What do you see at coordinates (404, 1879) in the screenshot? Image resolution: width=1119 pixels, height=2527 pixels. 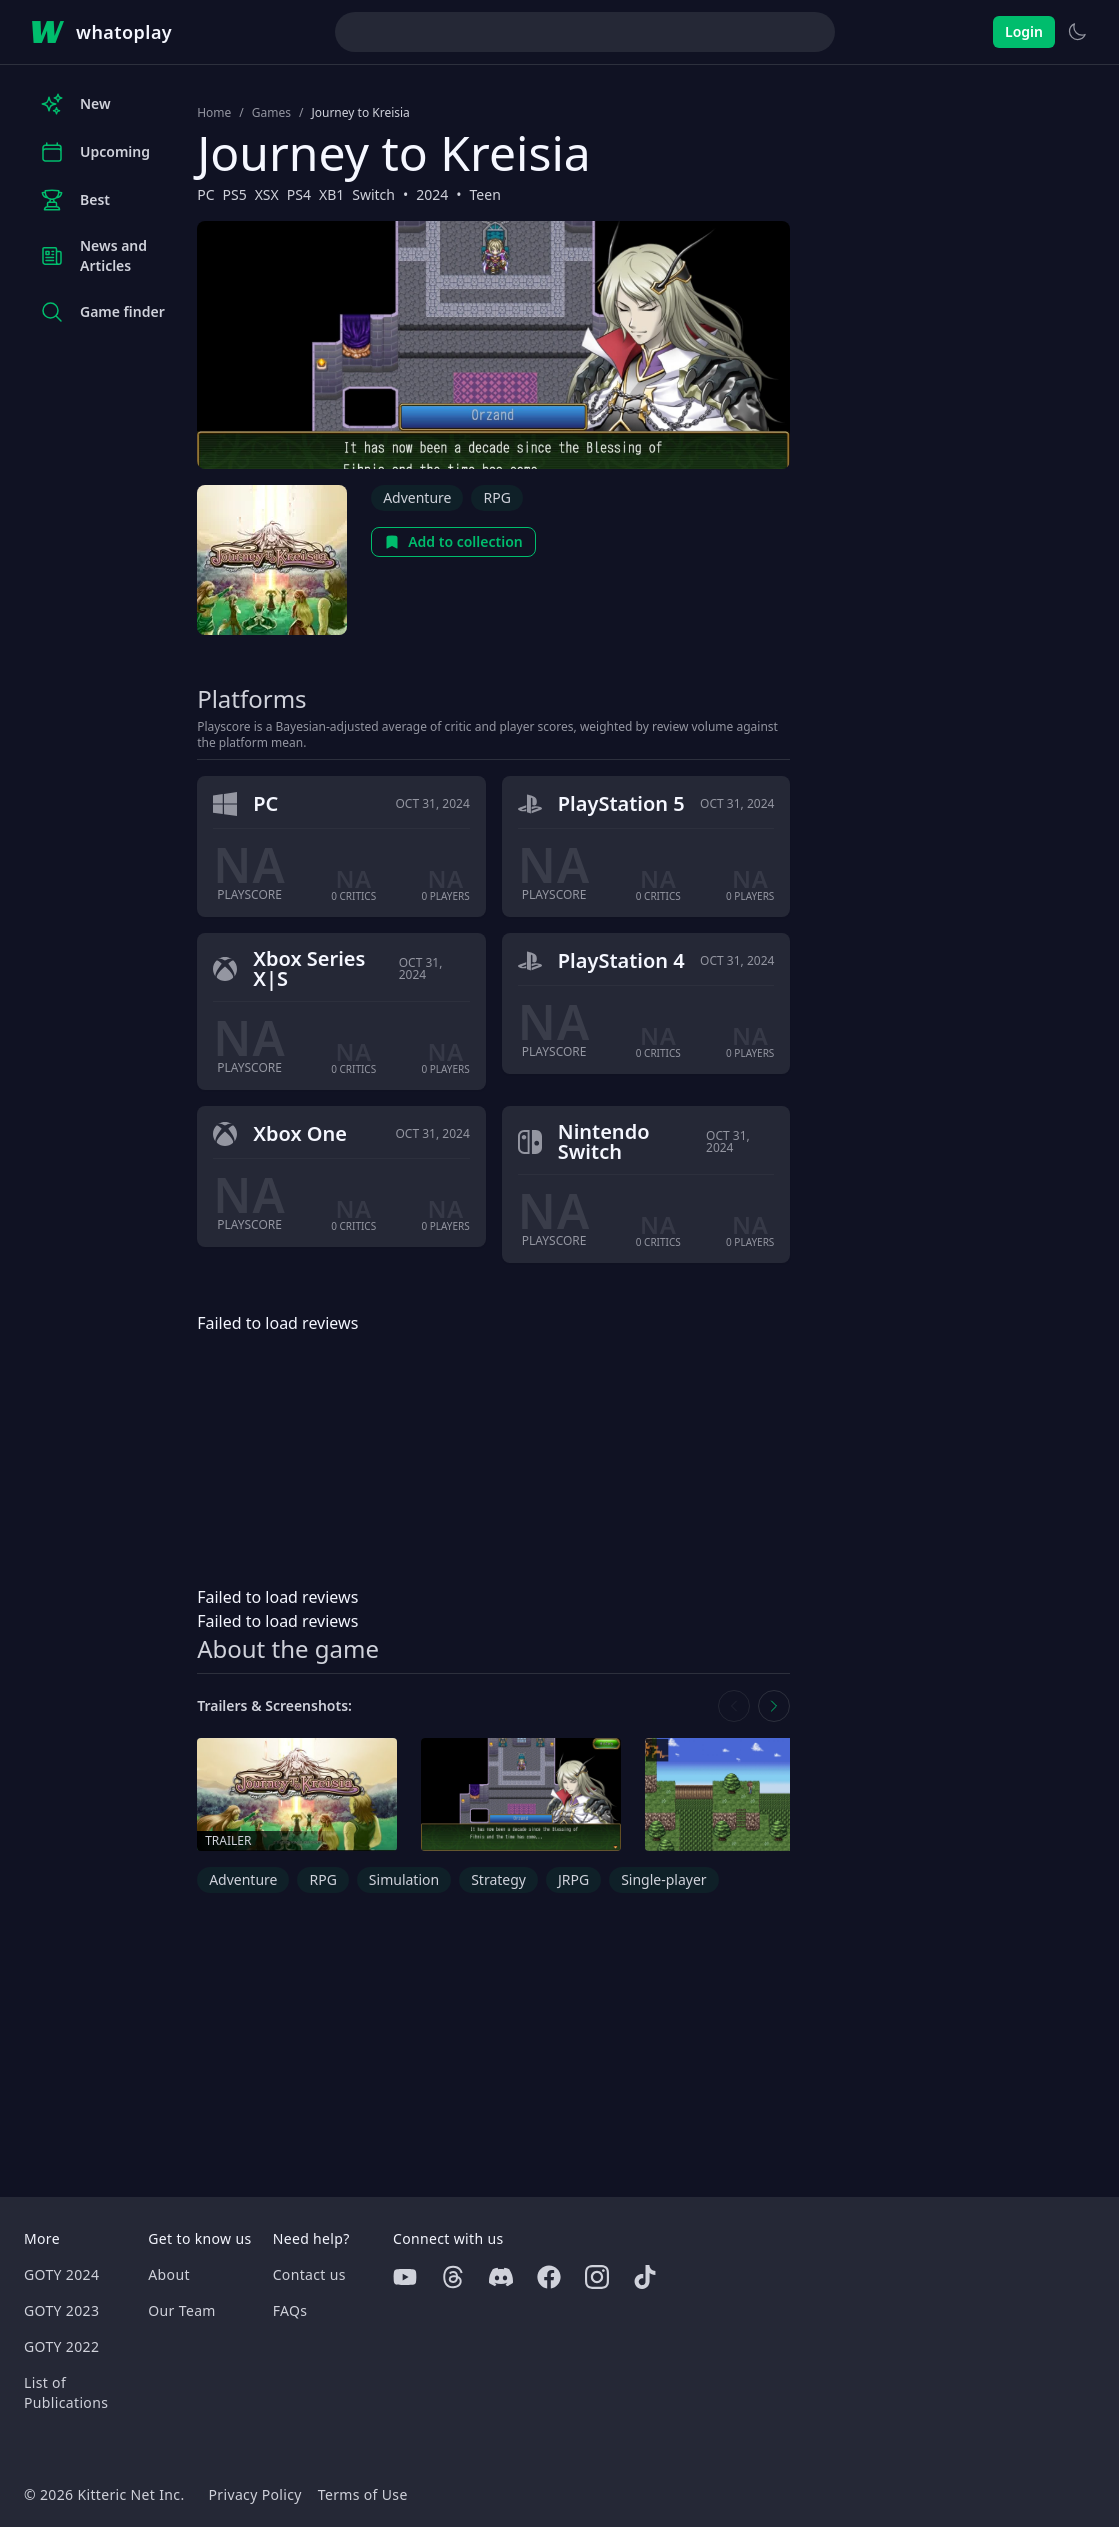 I see `Simulation` at bounding box center [404, 1879].